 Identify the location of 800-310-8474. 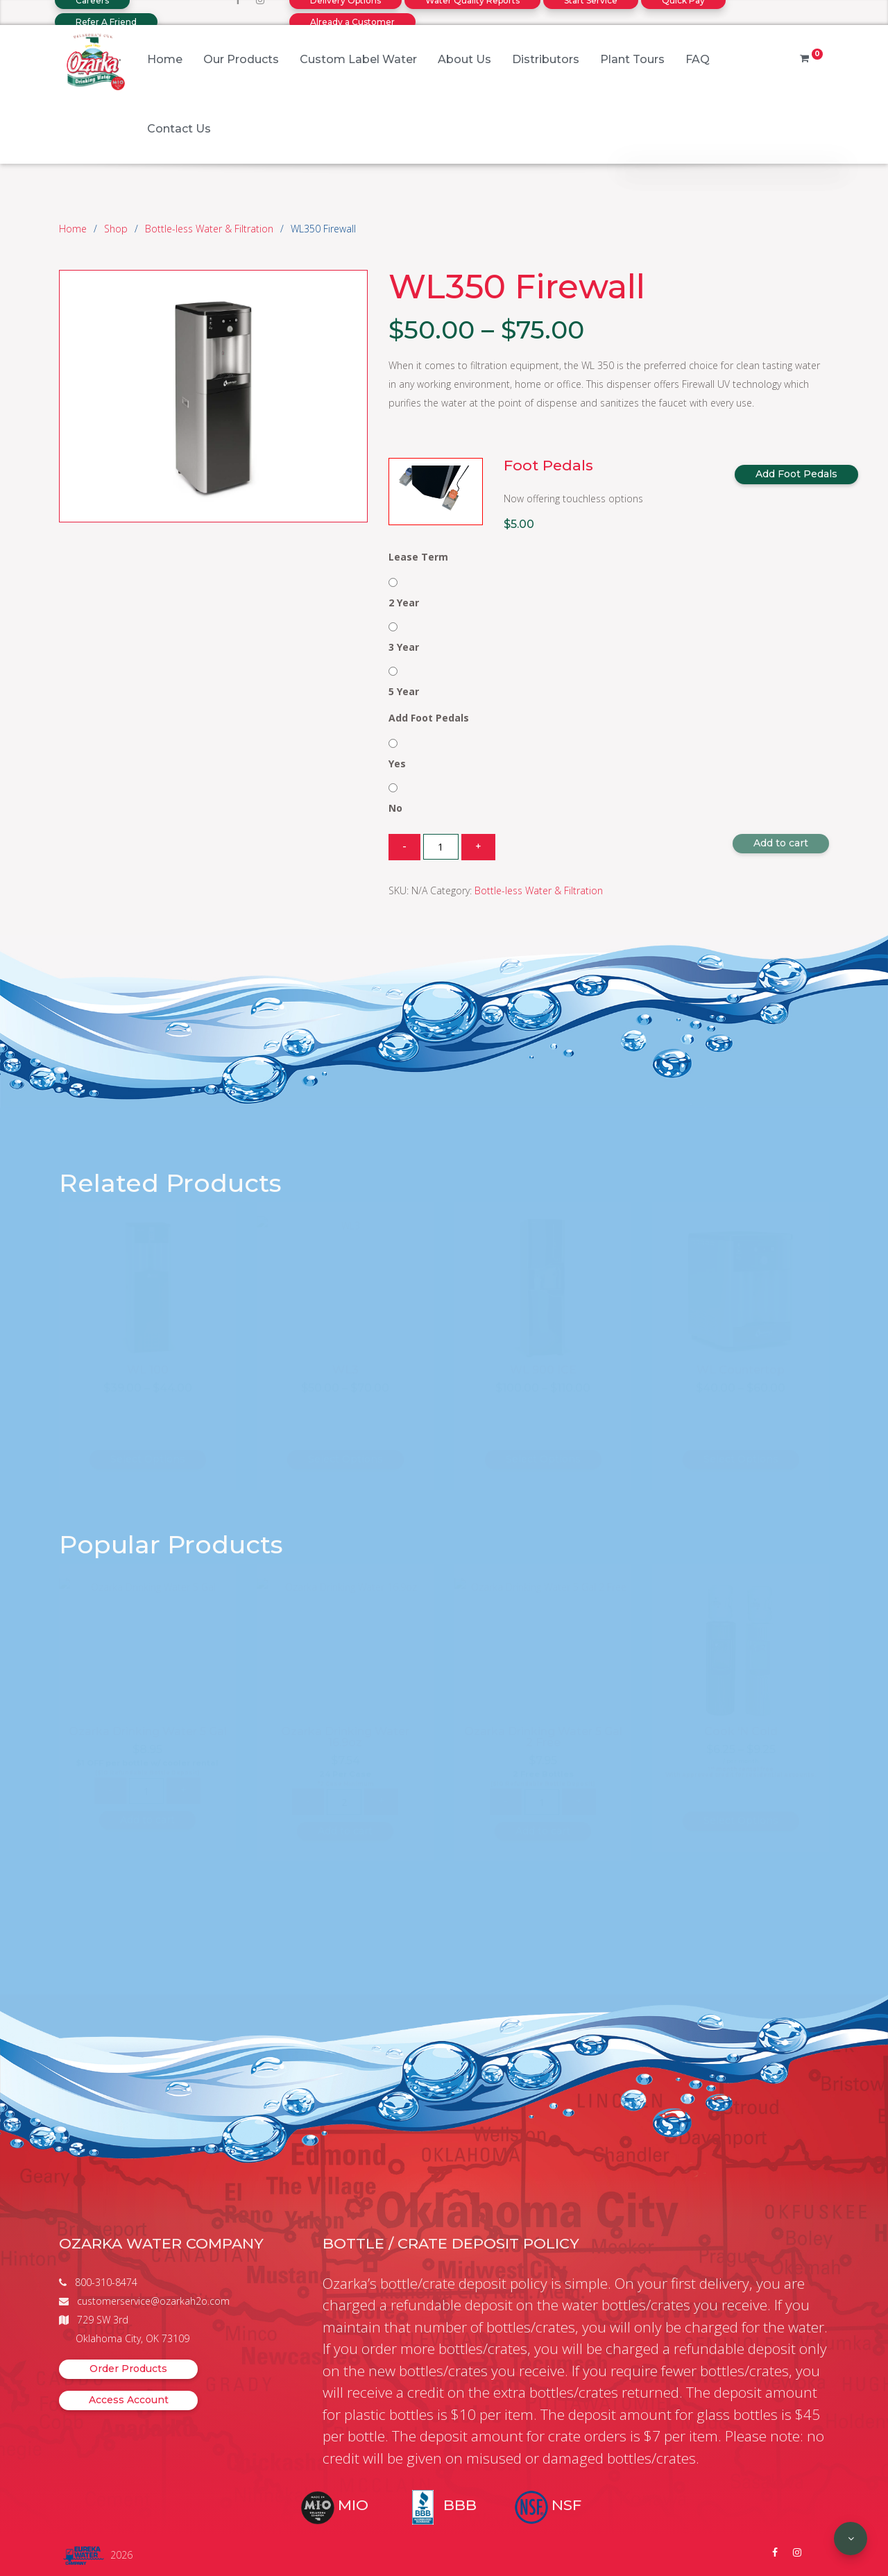
(106, 2282).